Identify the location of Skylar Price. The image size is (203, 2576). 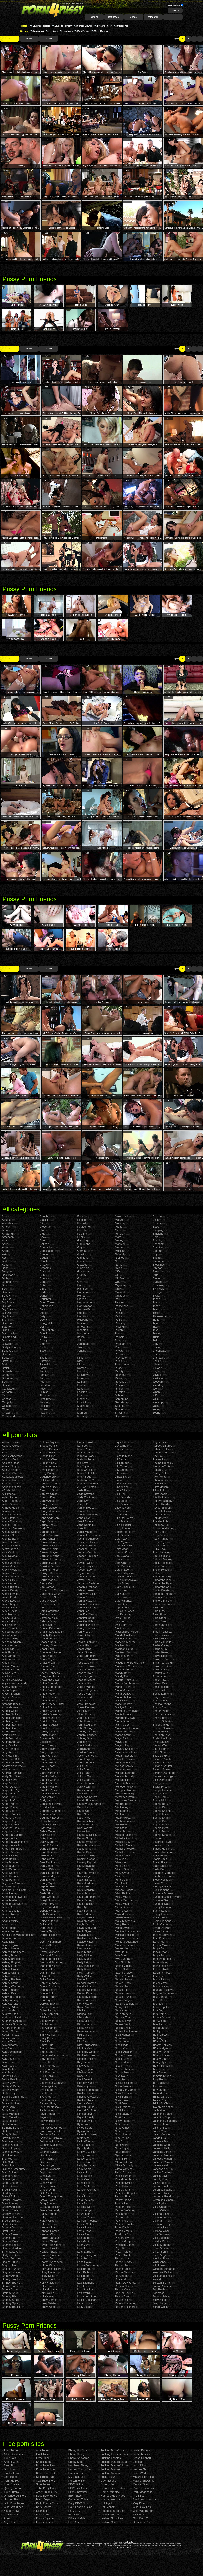
(160, 1786).